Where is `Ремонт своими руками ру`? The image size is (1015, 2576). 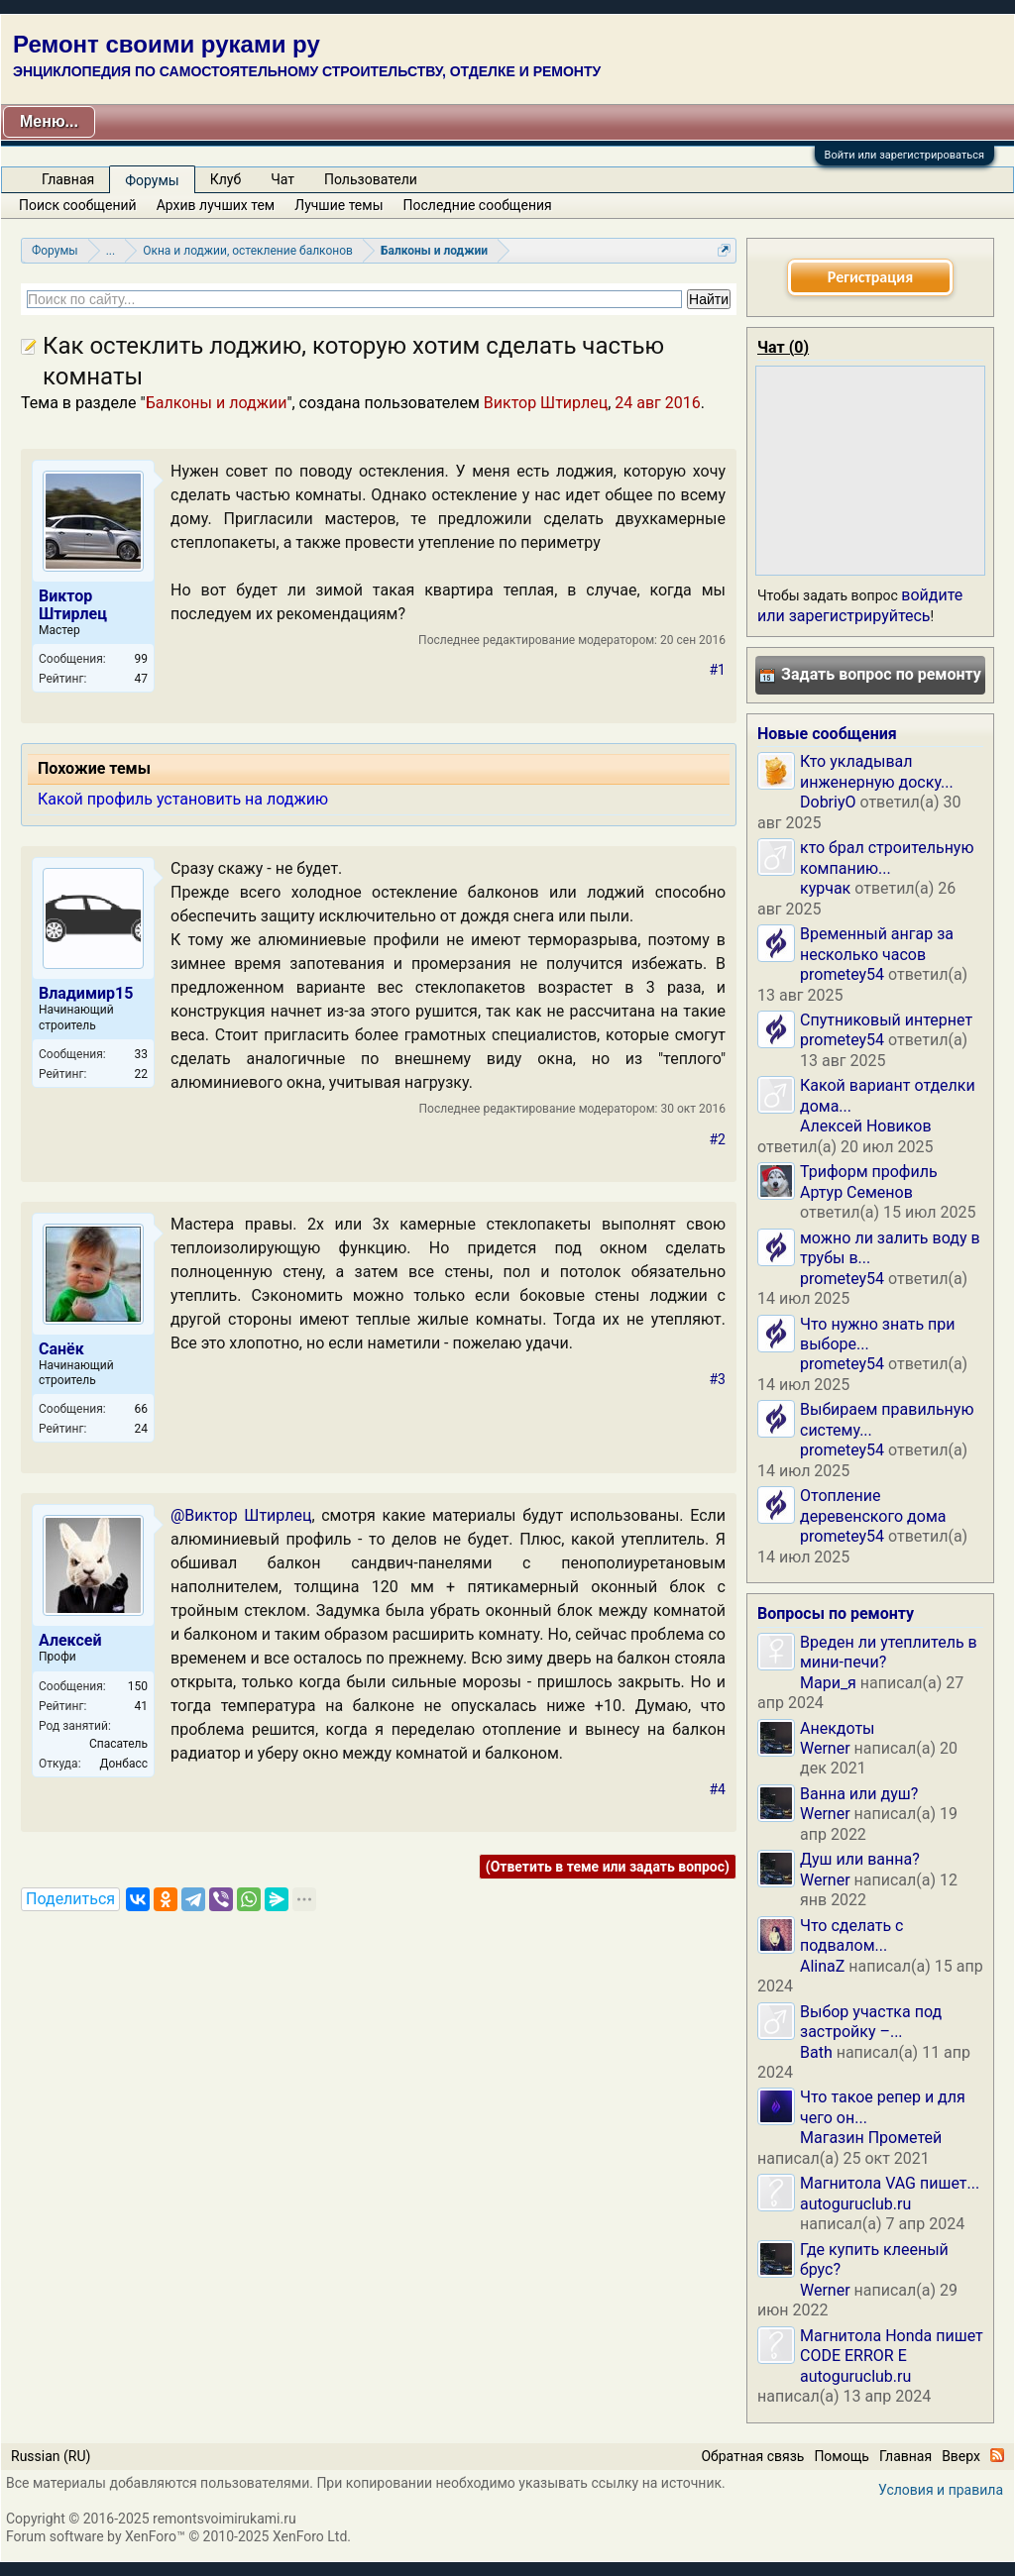
Ремонт своими руками ру is located at coordinates (166, 44).